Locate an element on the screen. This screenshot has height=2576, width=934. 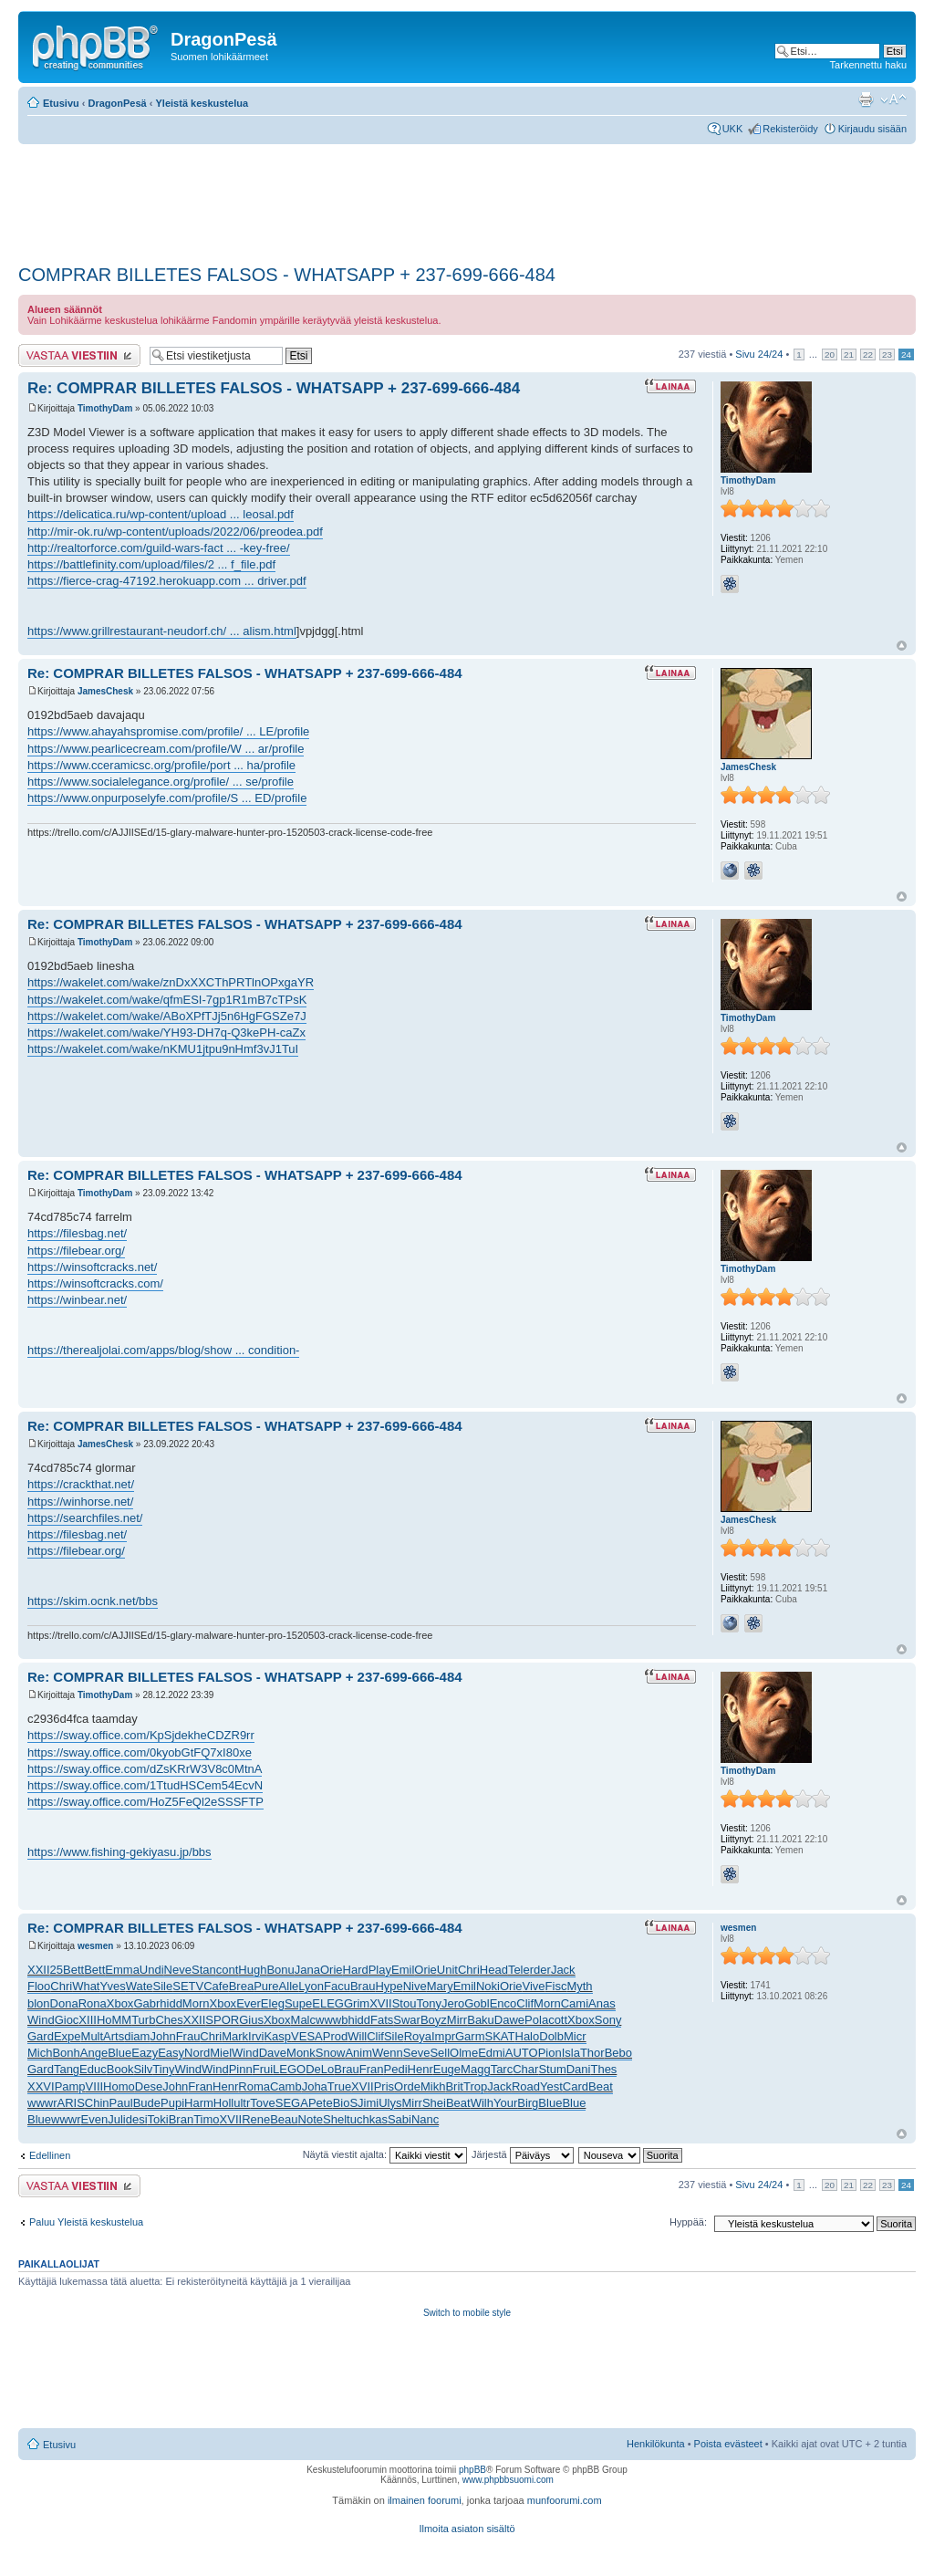
XXVI is located at coordinates (41, 2086).